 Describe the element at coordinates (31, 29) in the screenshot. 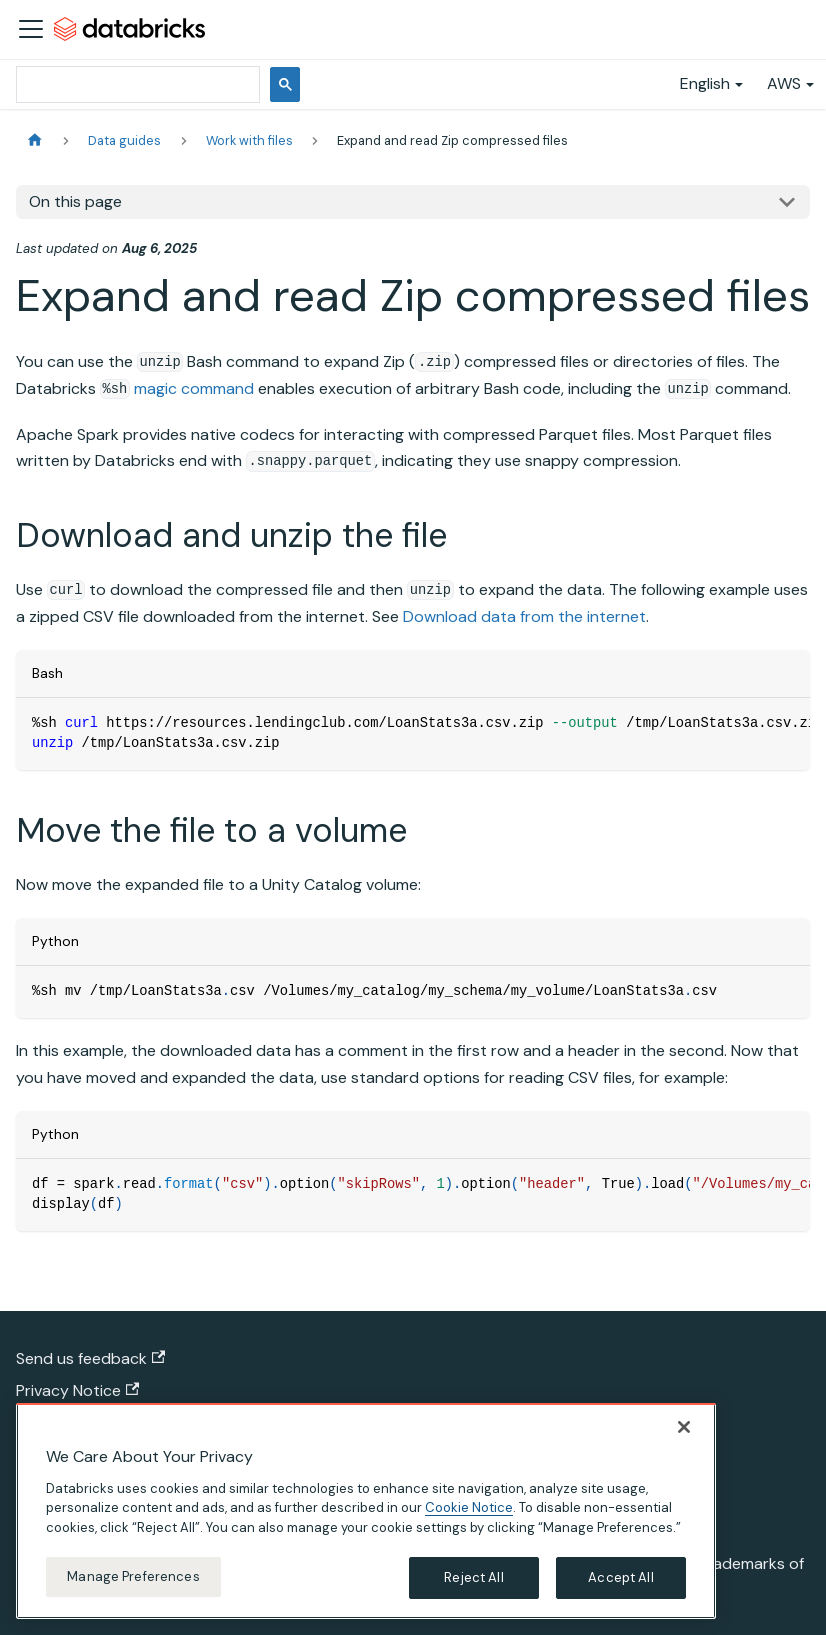

I see `[Toggle navigation bar]` at that location.